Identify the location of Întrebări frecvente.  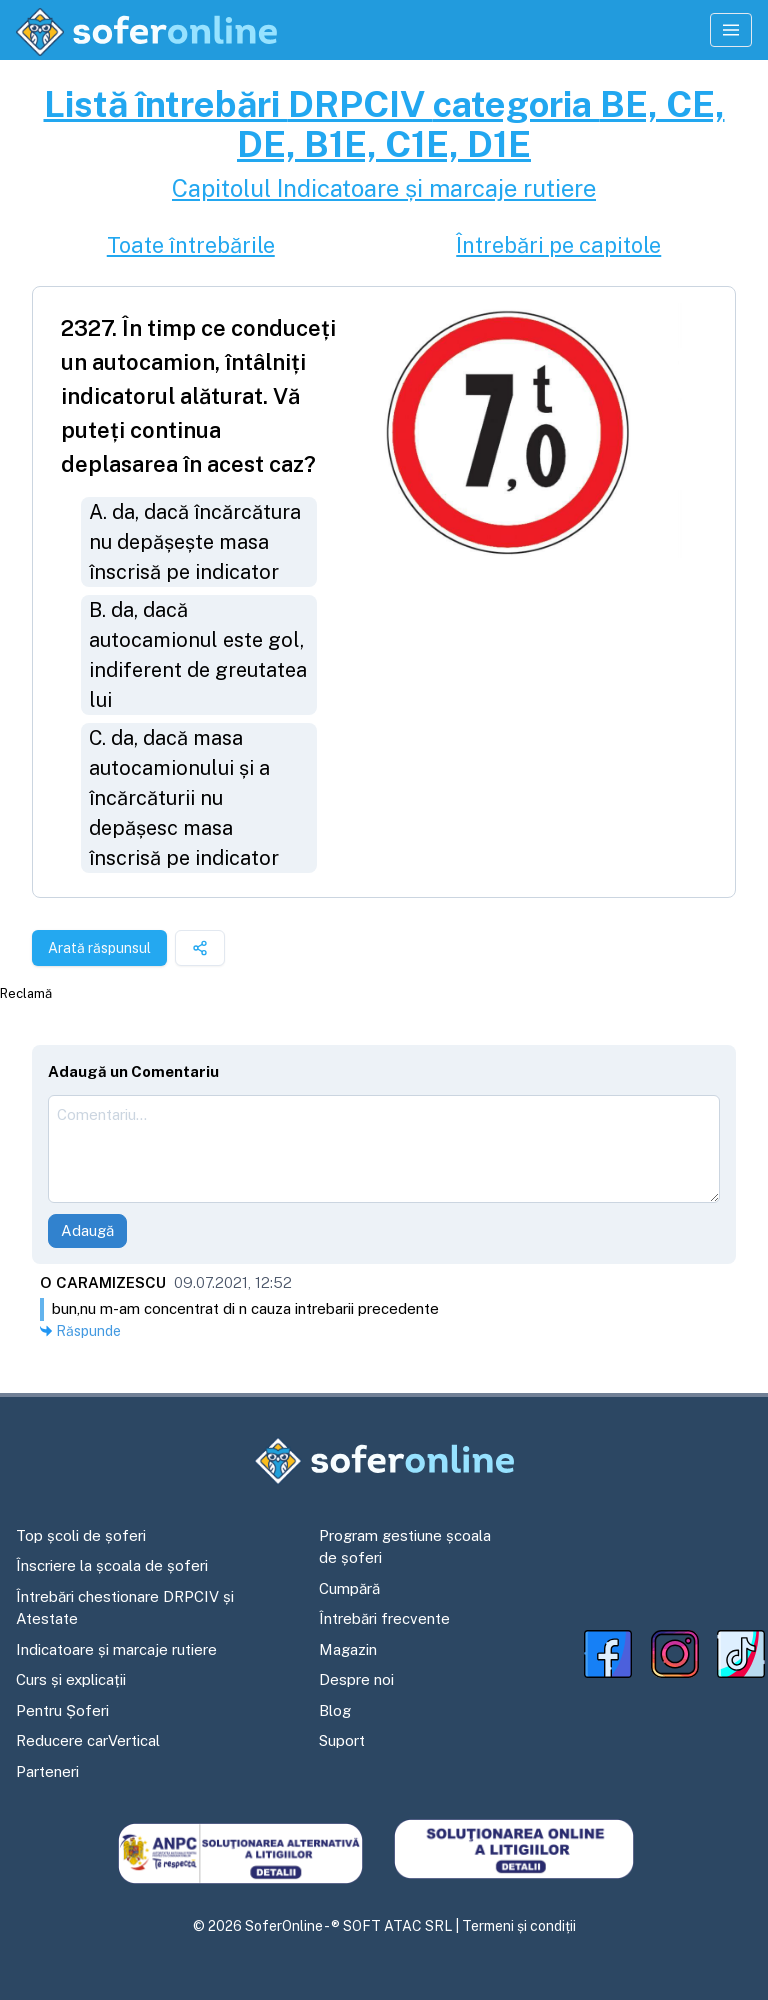
(384, 1618).